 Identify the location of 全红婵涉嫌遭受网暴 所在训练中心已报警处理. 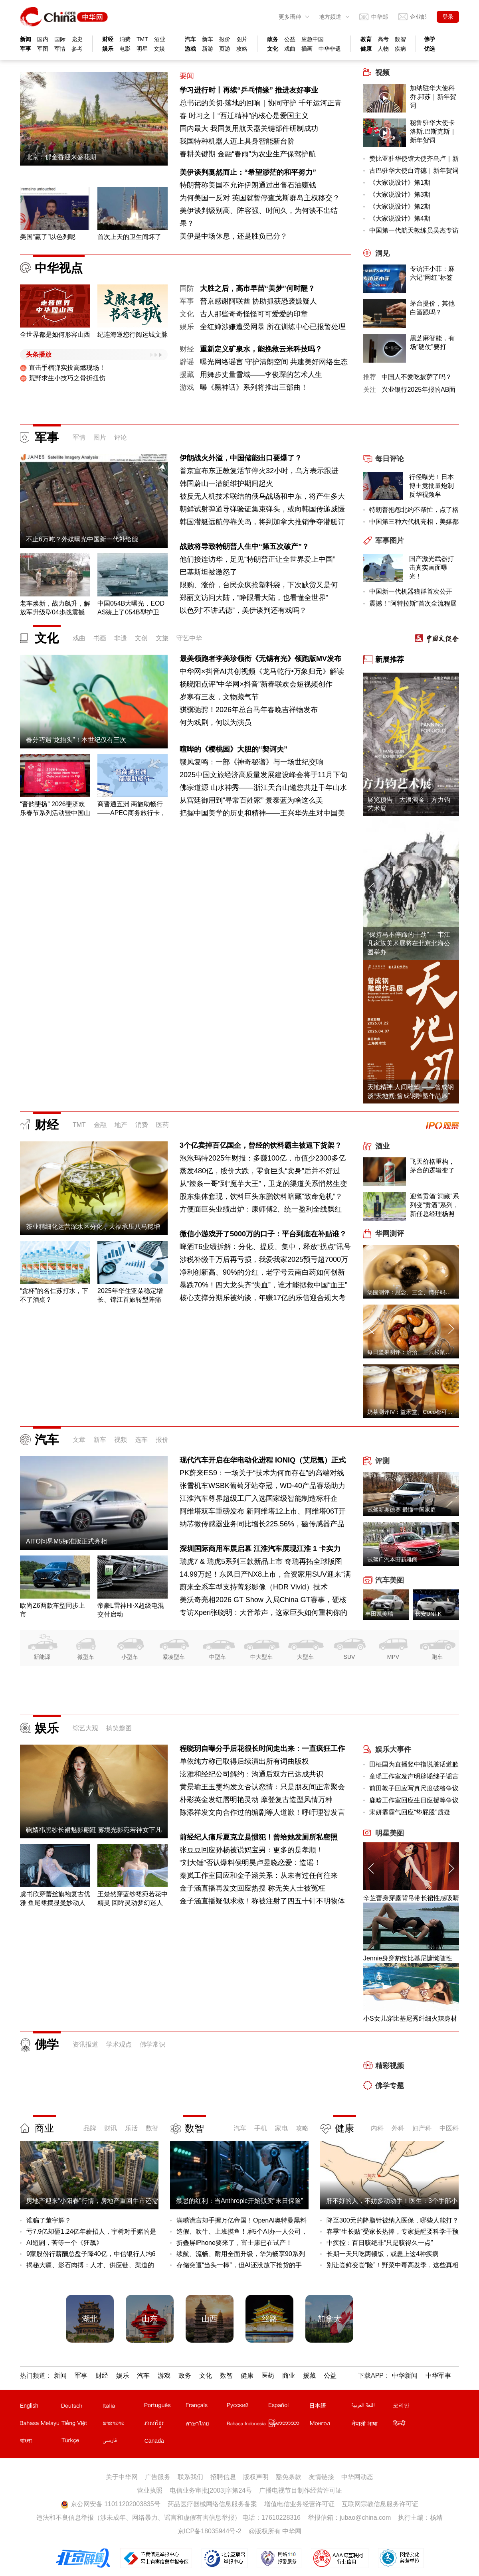
(273, 327).